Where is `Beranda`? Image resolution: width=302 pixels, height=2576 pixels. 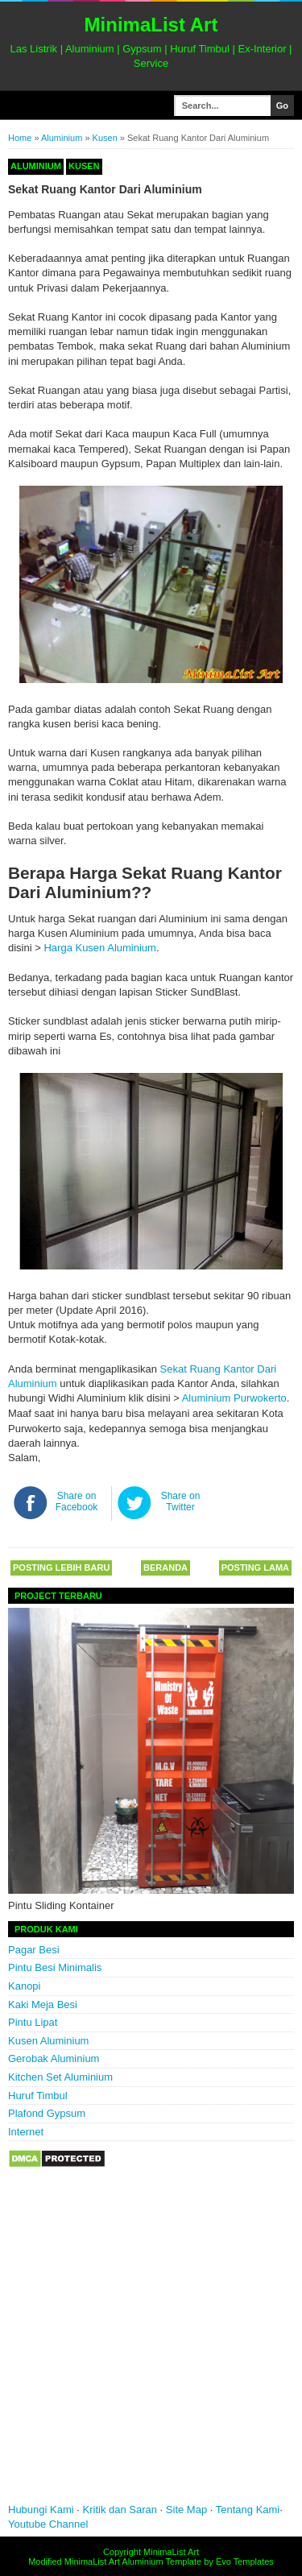
Beranda is located at coordinates (165, 1567).